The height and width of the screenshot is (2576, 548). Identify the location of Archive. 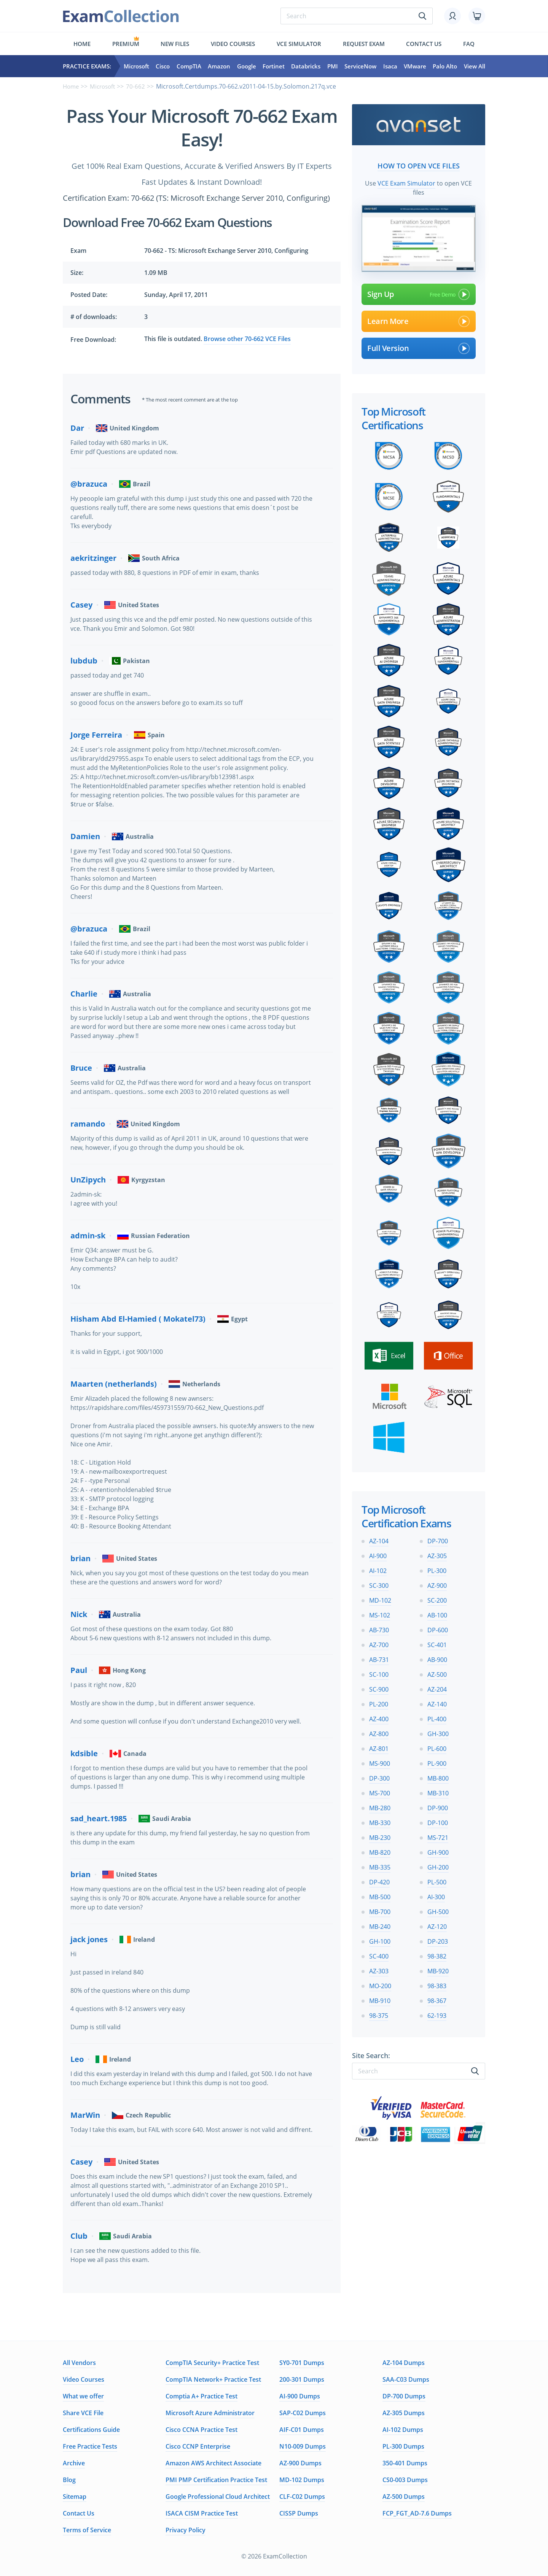
(74, 2463).